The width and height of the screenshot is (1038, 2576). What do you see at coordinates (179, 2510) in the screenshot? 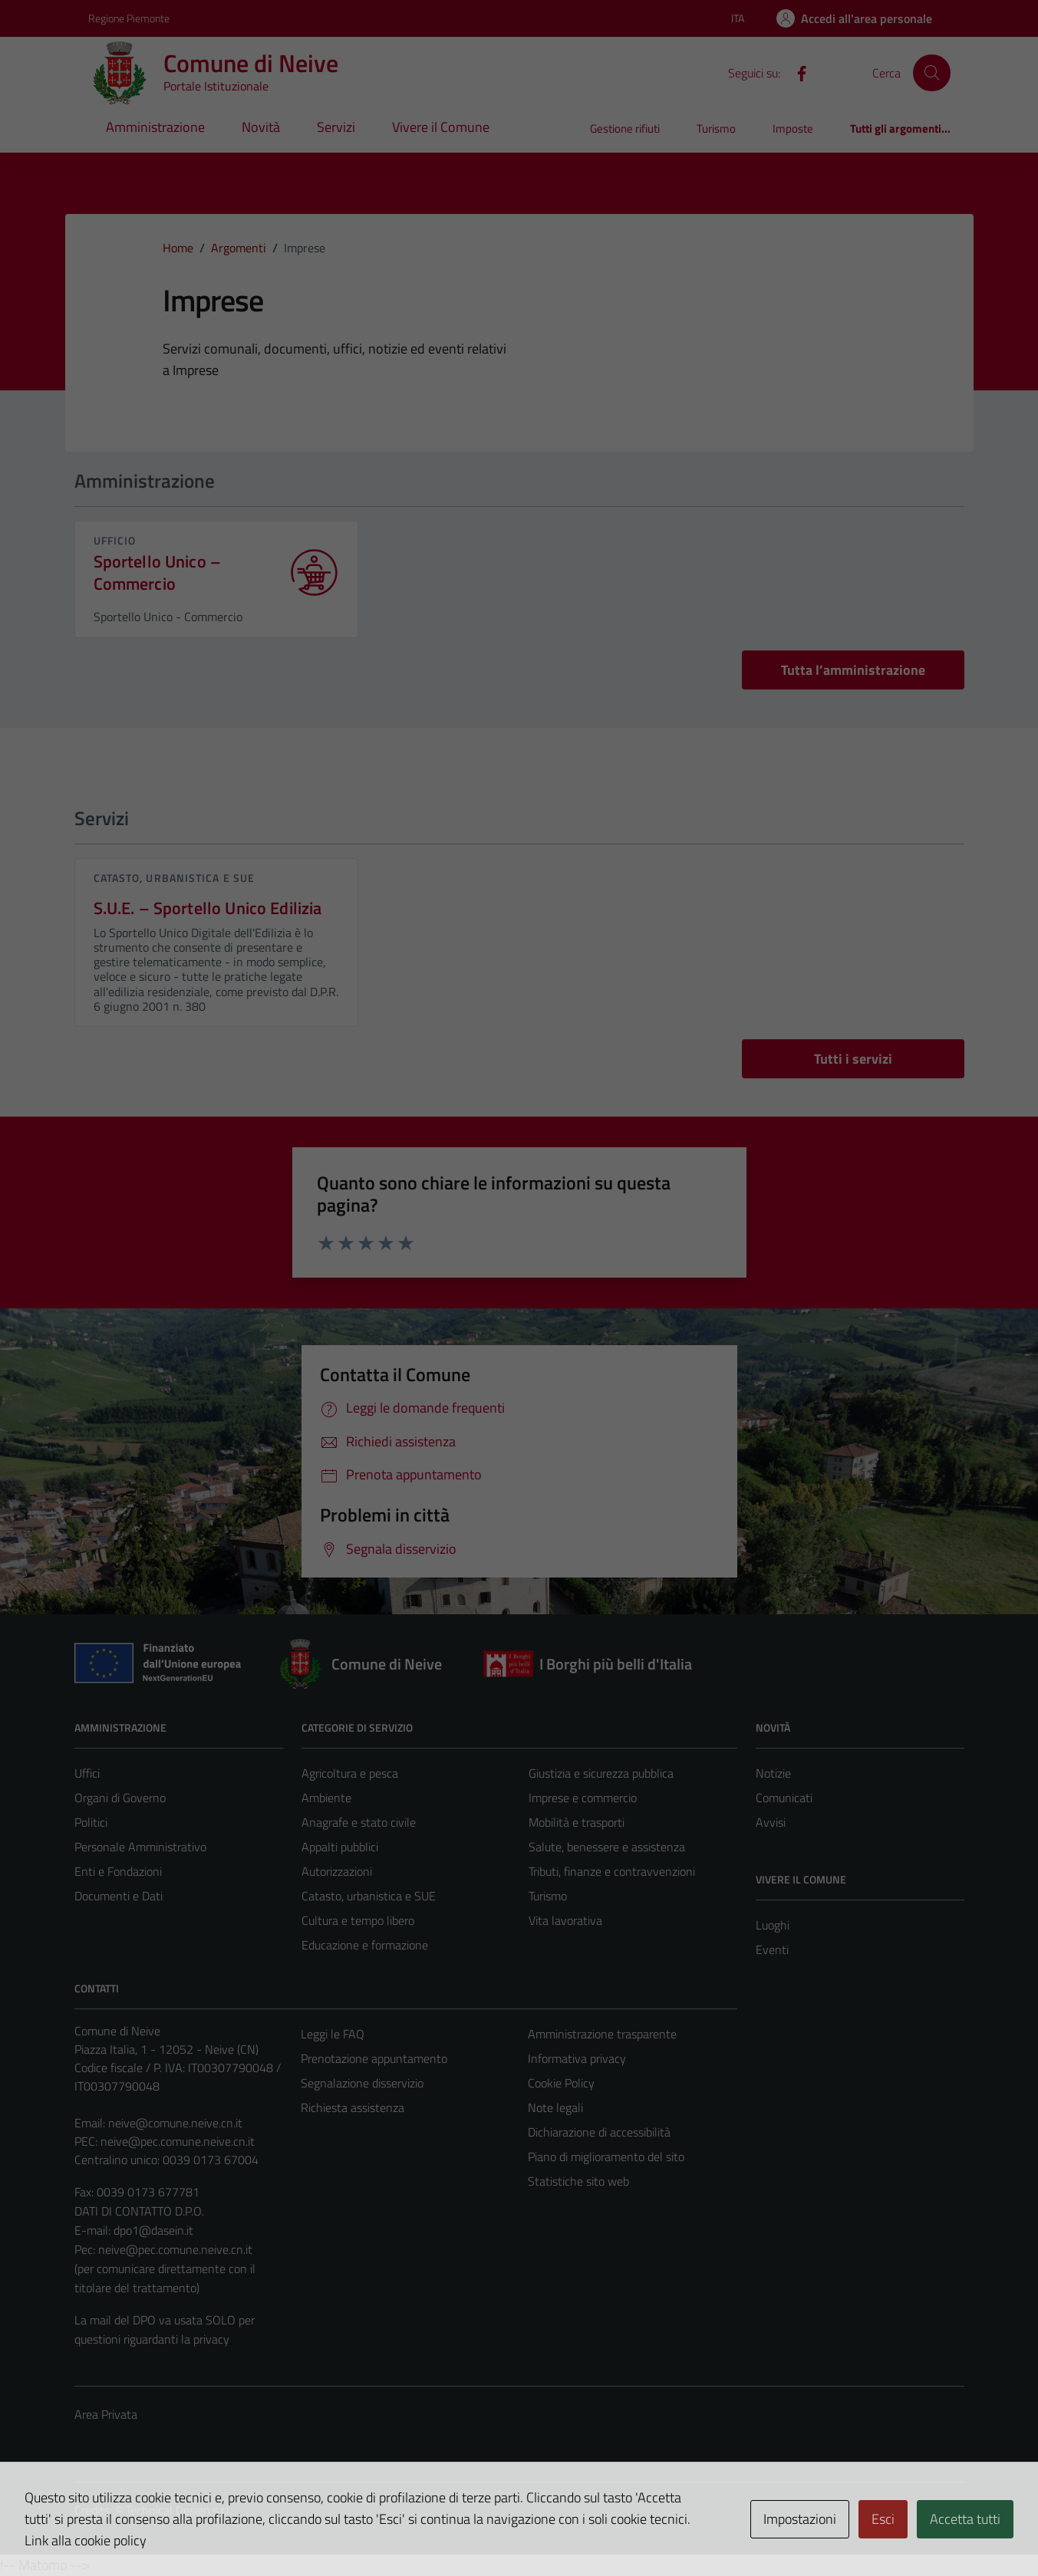
I see `Technical Design s.r.l.` at bounding box center [179, 2510].